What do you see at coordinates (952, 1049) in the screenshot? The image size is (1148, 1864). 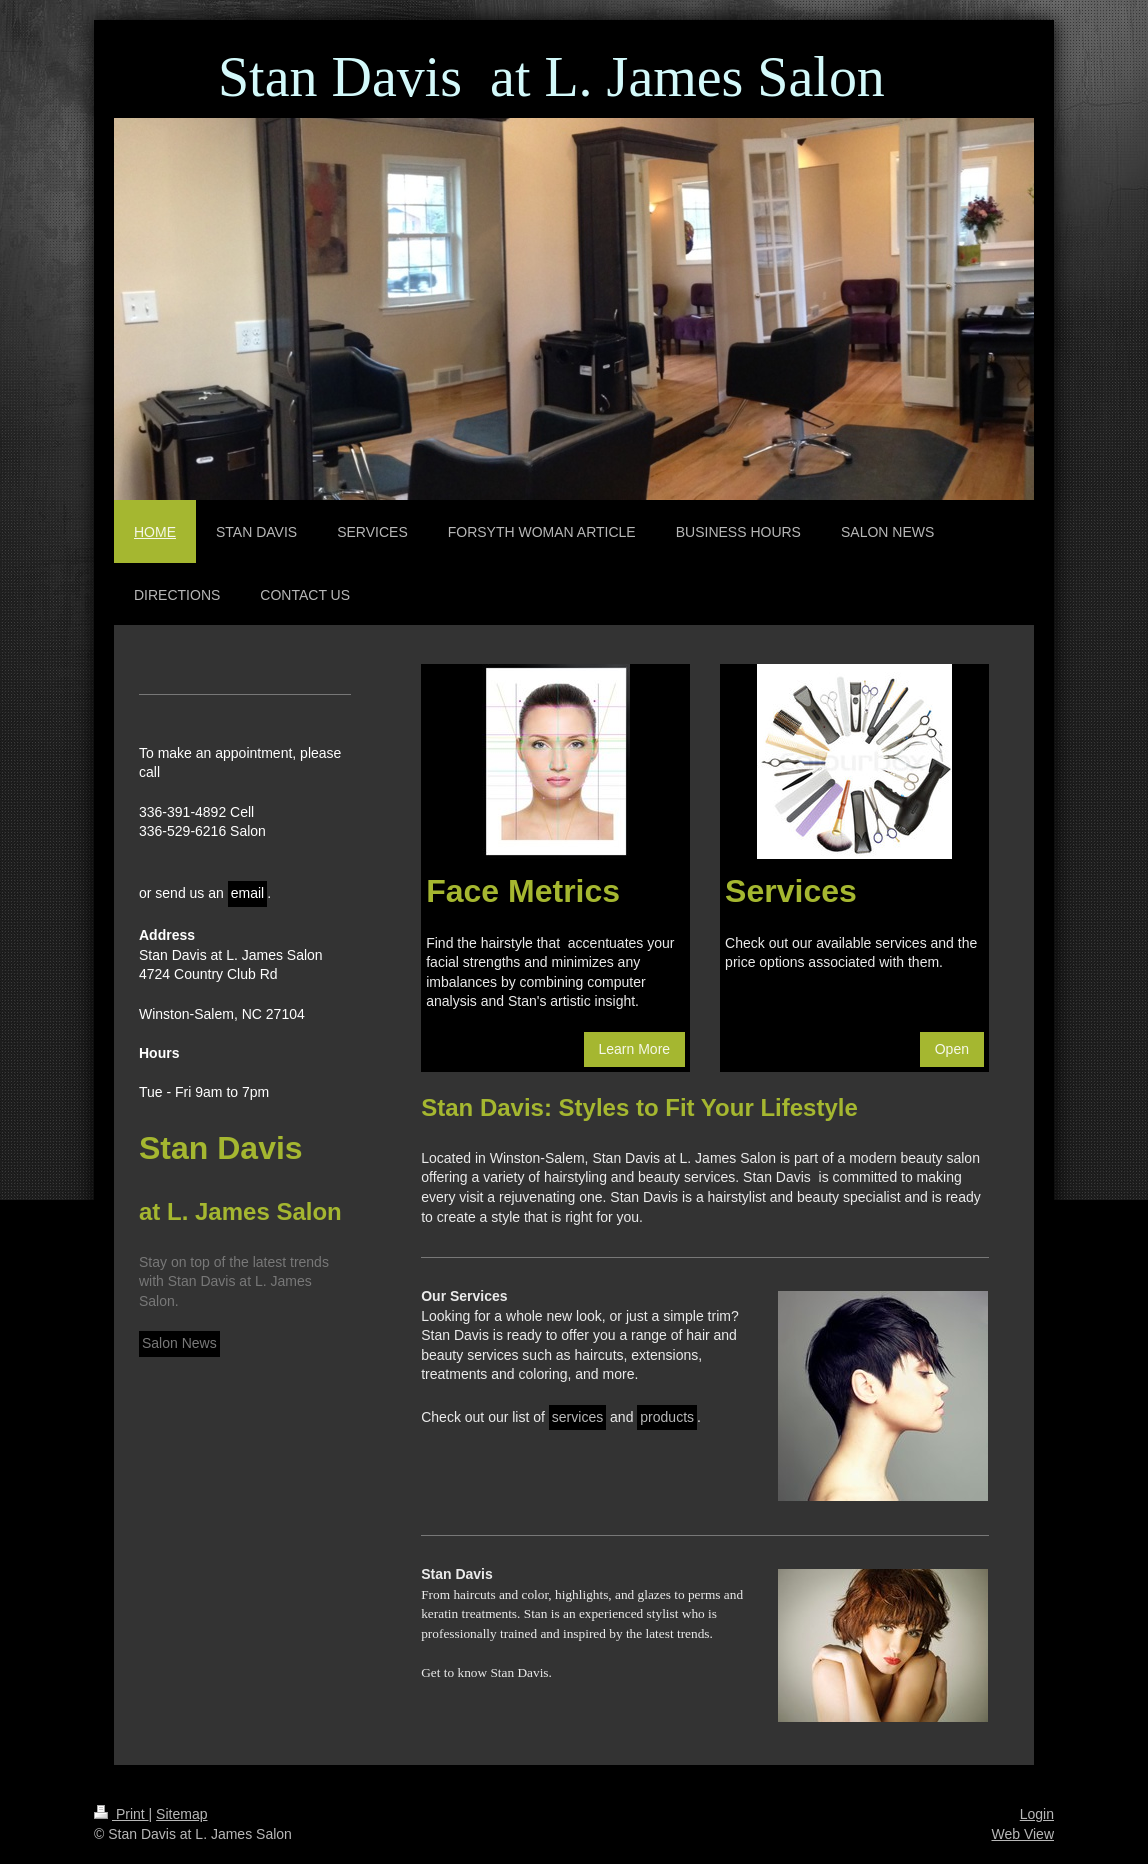 I see `Open` at bounding box center [952, 1049].